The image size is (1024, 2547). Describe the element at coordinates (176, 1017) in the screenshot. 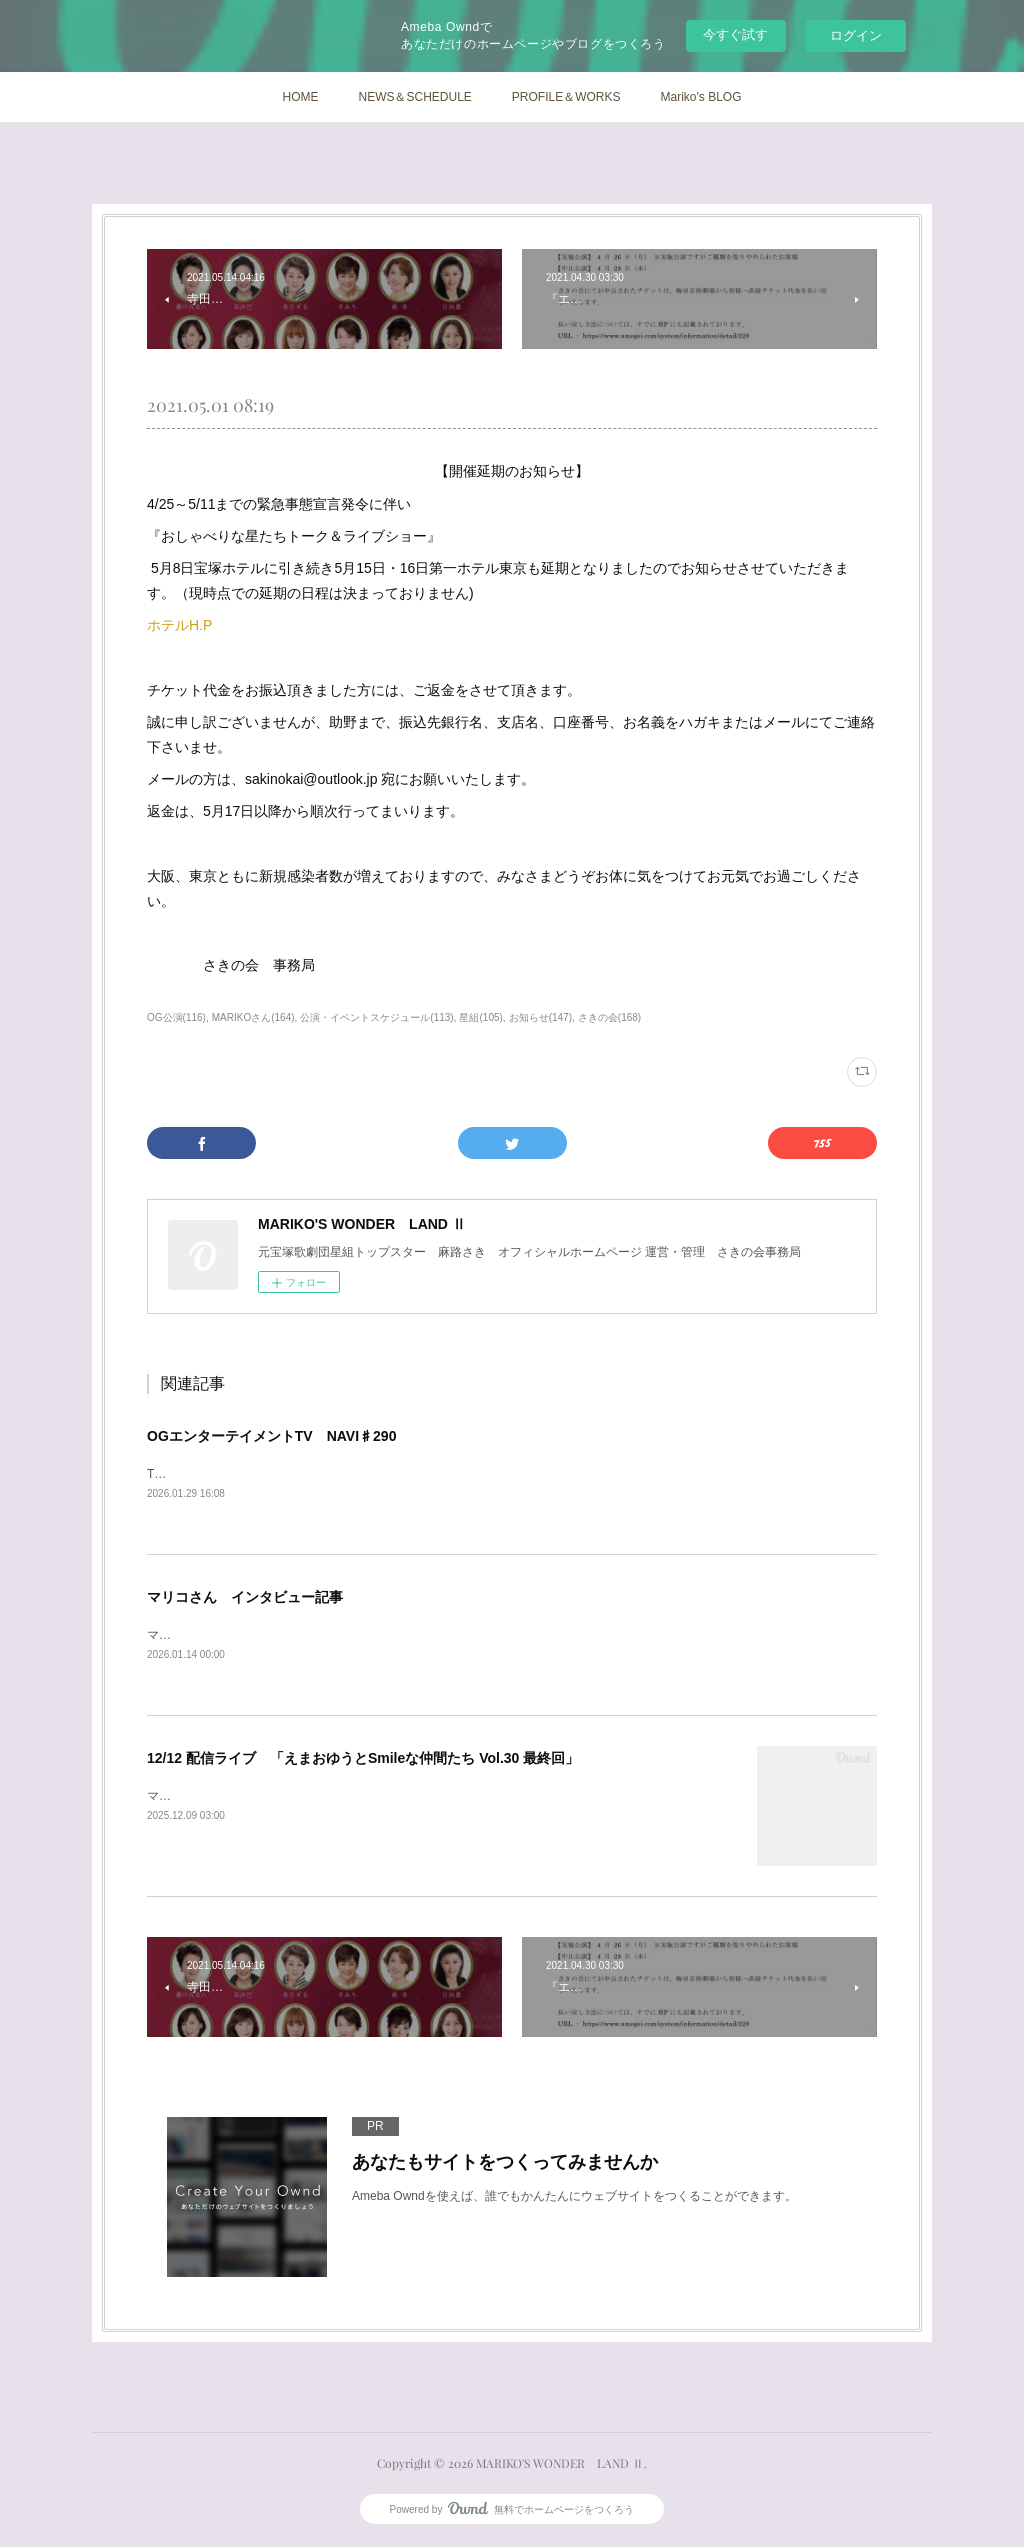

I see `OG公演(116)` at that location.